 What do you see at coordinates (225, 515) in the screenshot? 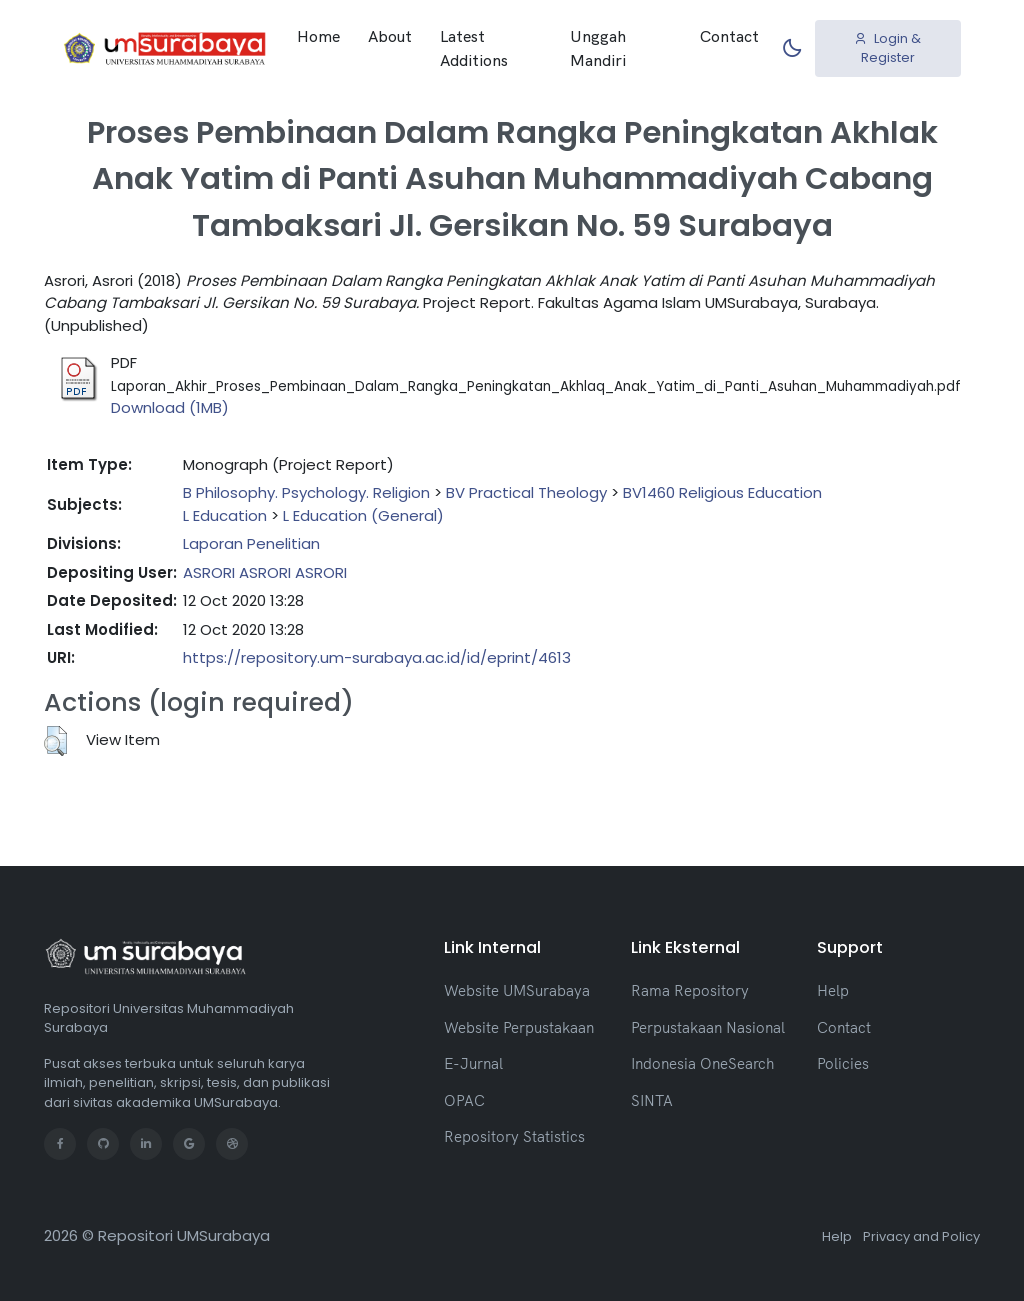
I see `L Education` at bounding box center [225, 515].